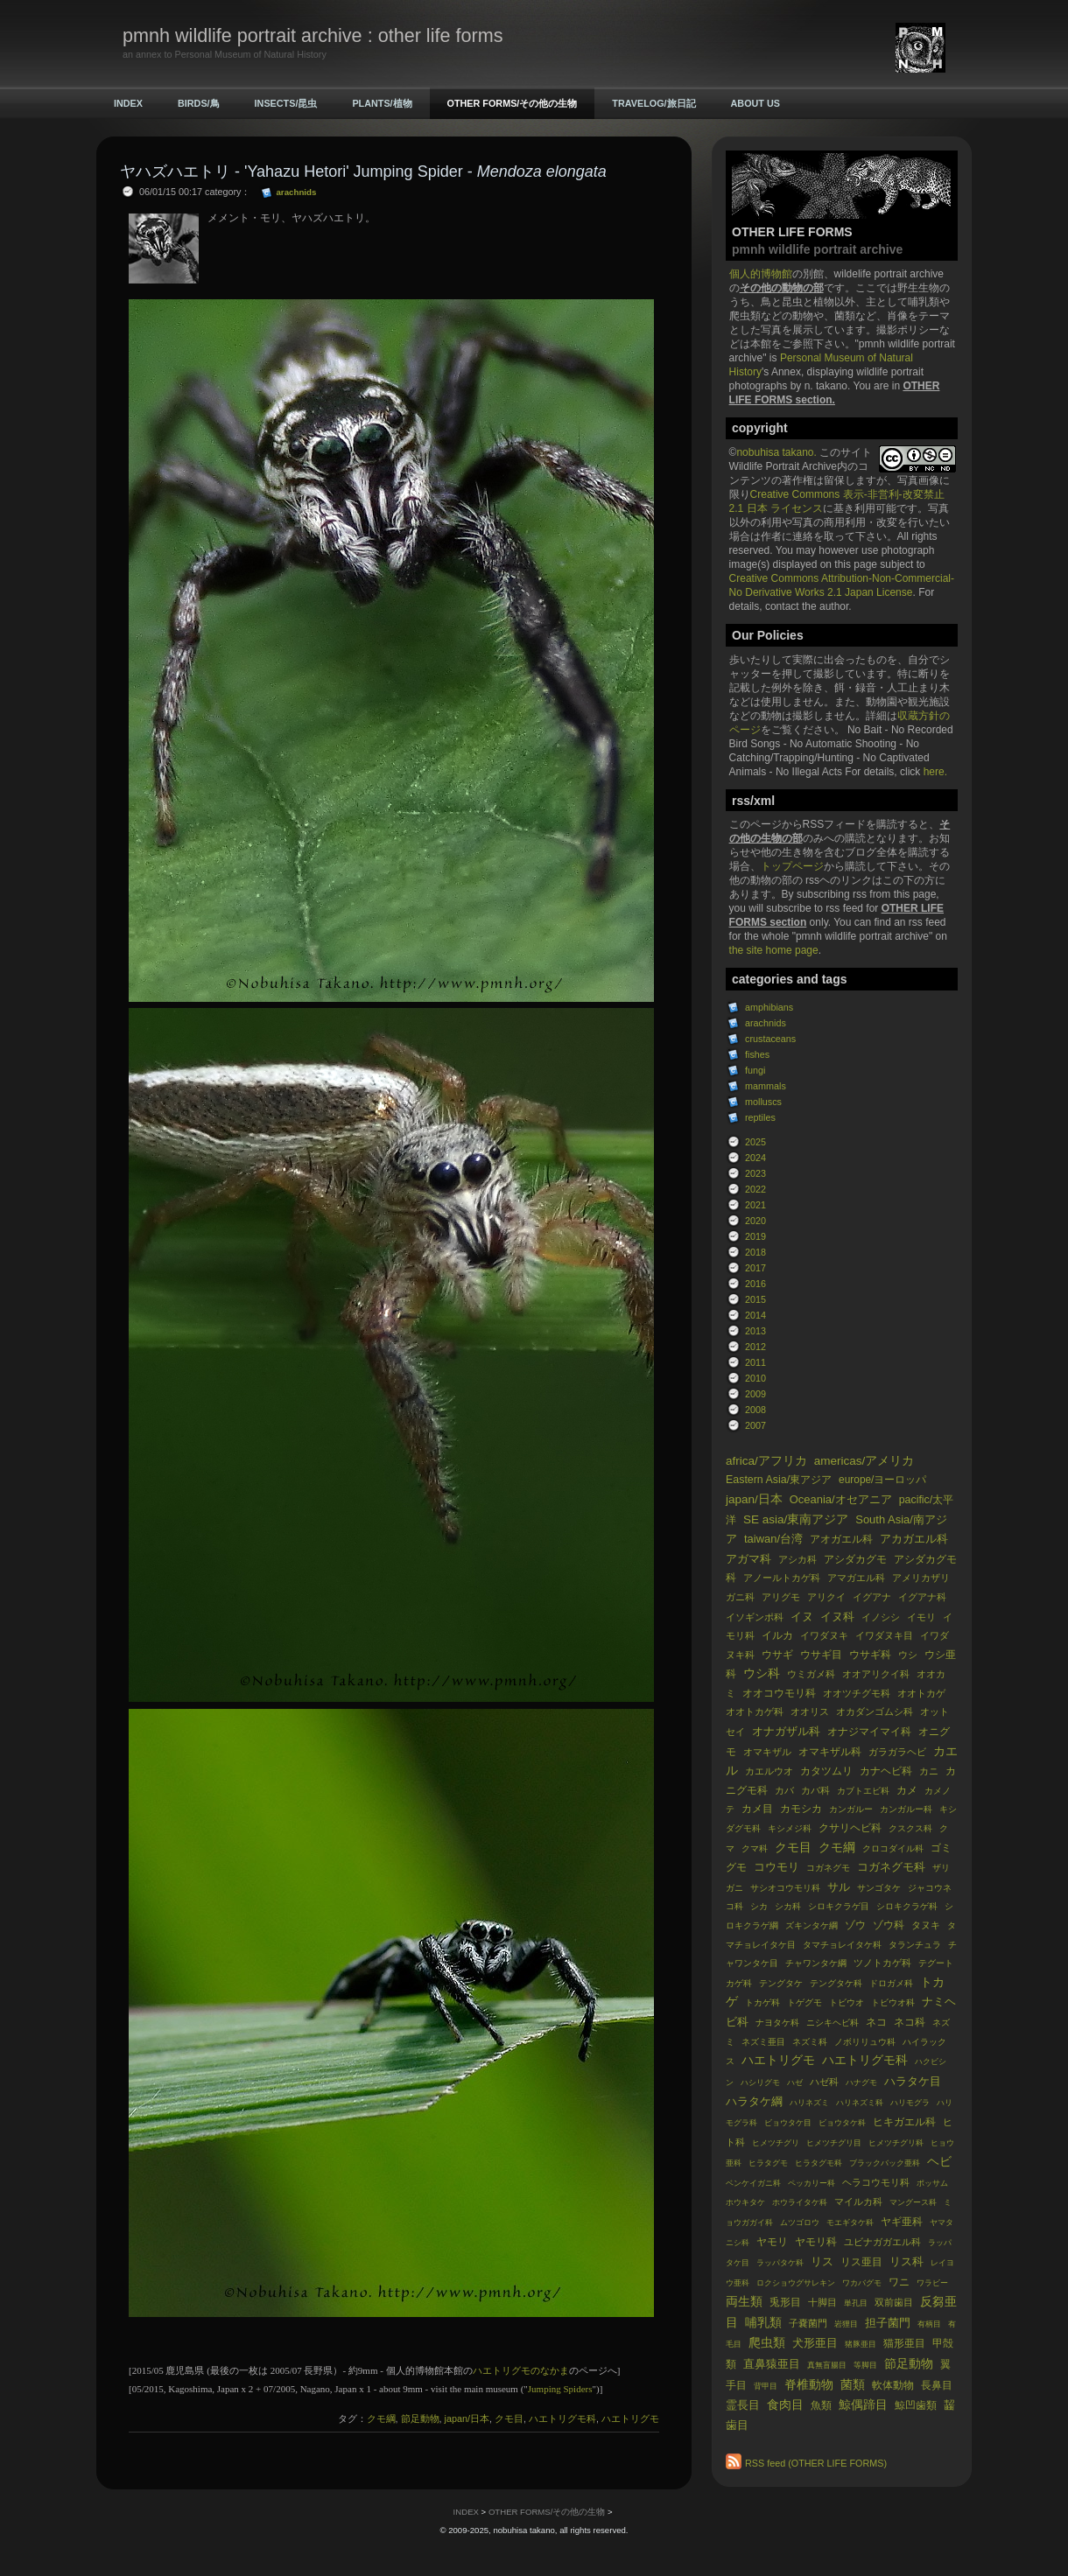  What do you see at coordinates (767, 1751) in the screenshot?
I see `オマキザル` at bounding box center [767, 1751].